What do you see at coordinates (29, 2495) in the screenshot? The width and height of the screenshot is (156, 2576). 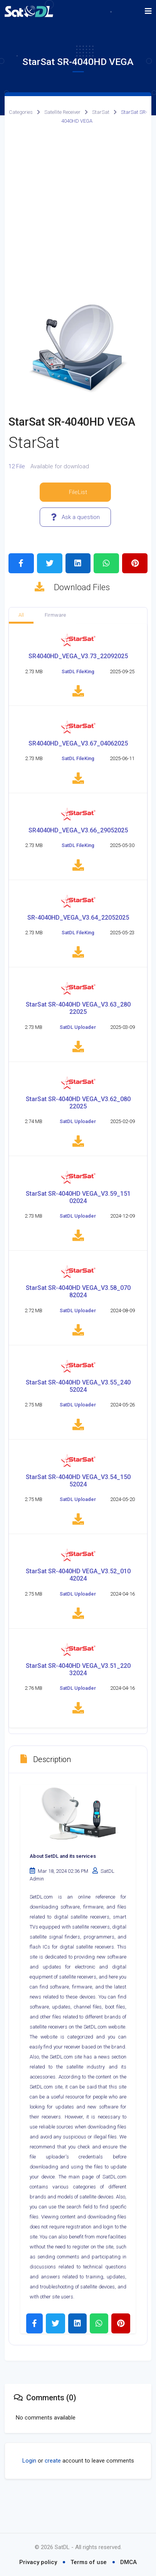 I see `Login` at bounding box center [29, 2495].